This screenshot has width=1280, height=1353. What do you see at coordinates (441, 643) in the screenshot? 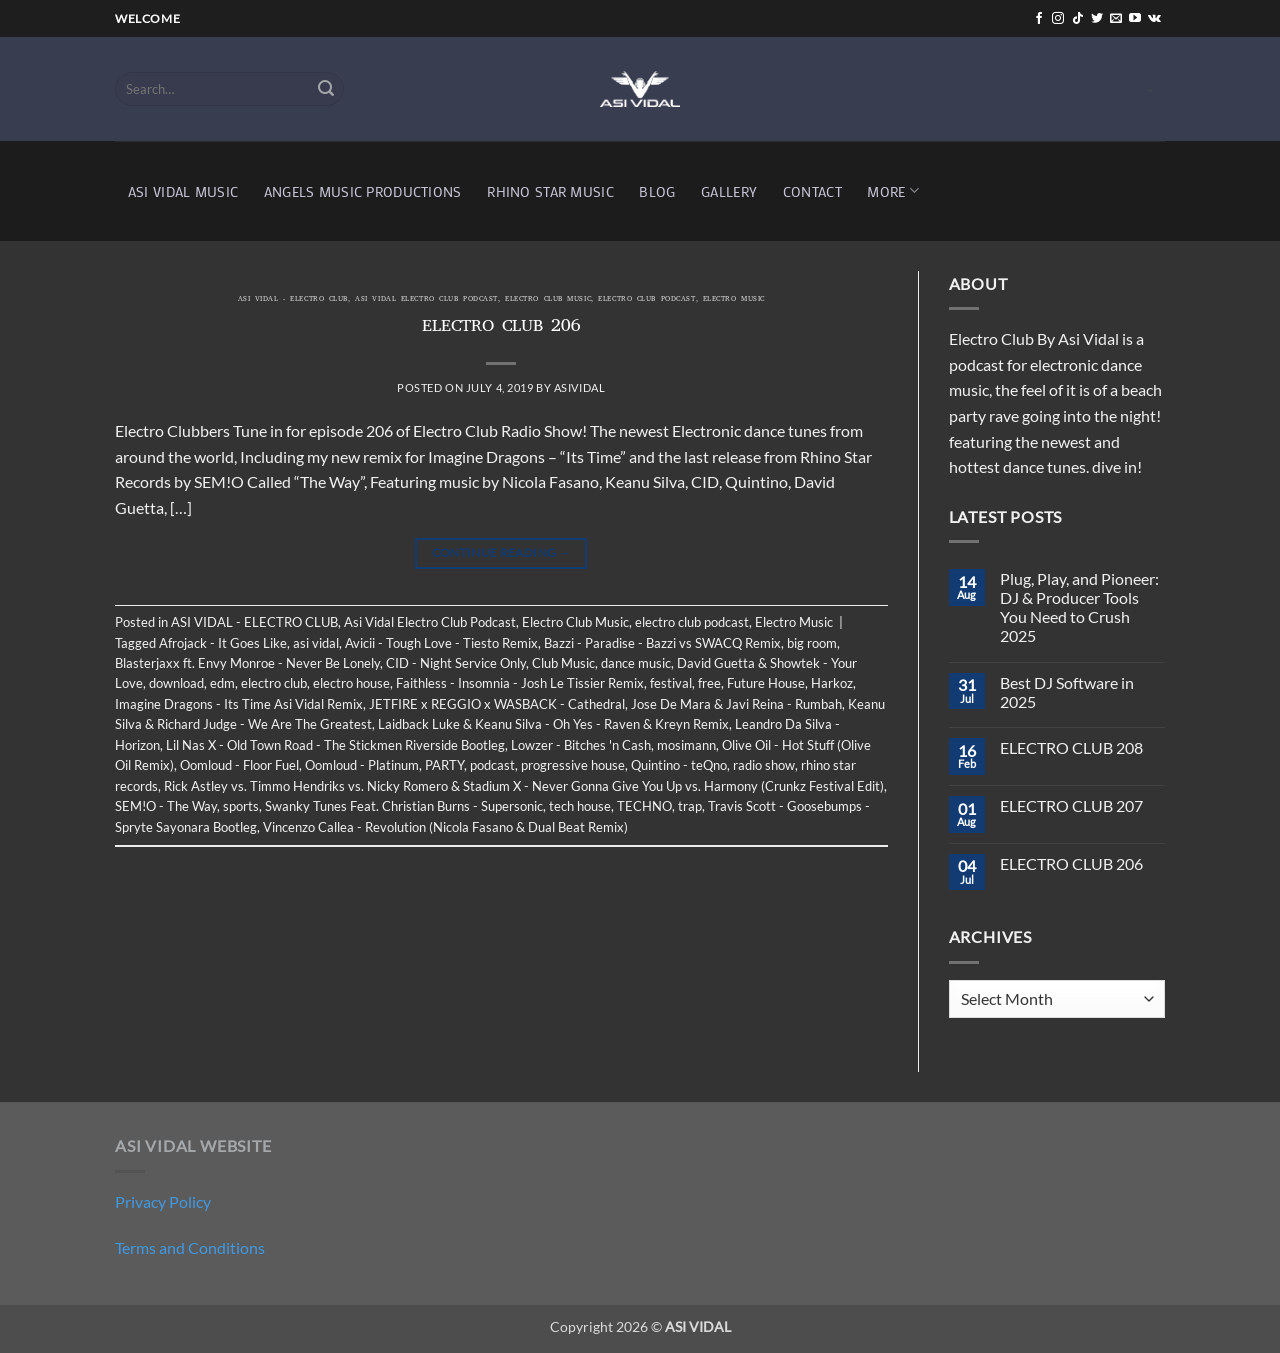
I see `Avicii - Tough Love - Tiesto Remix` at bounding box center [441, 643].